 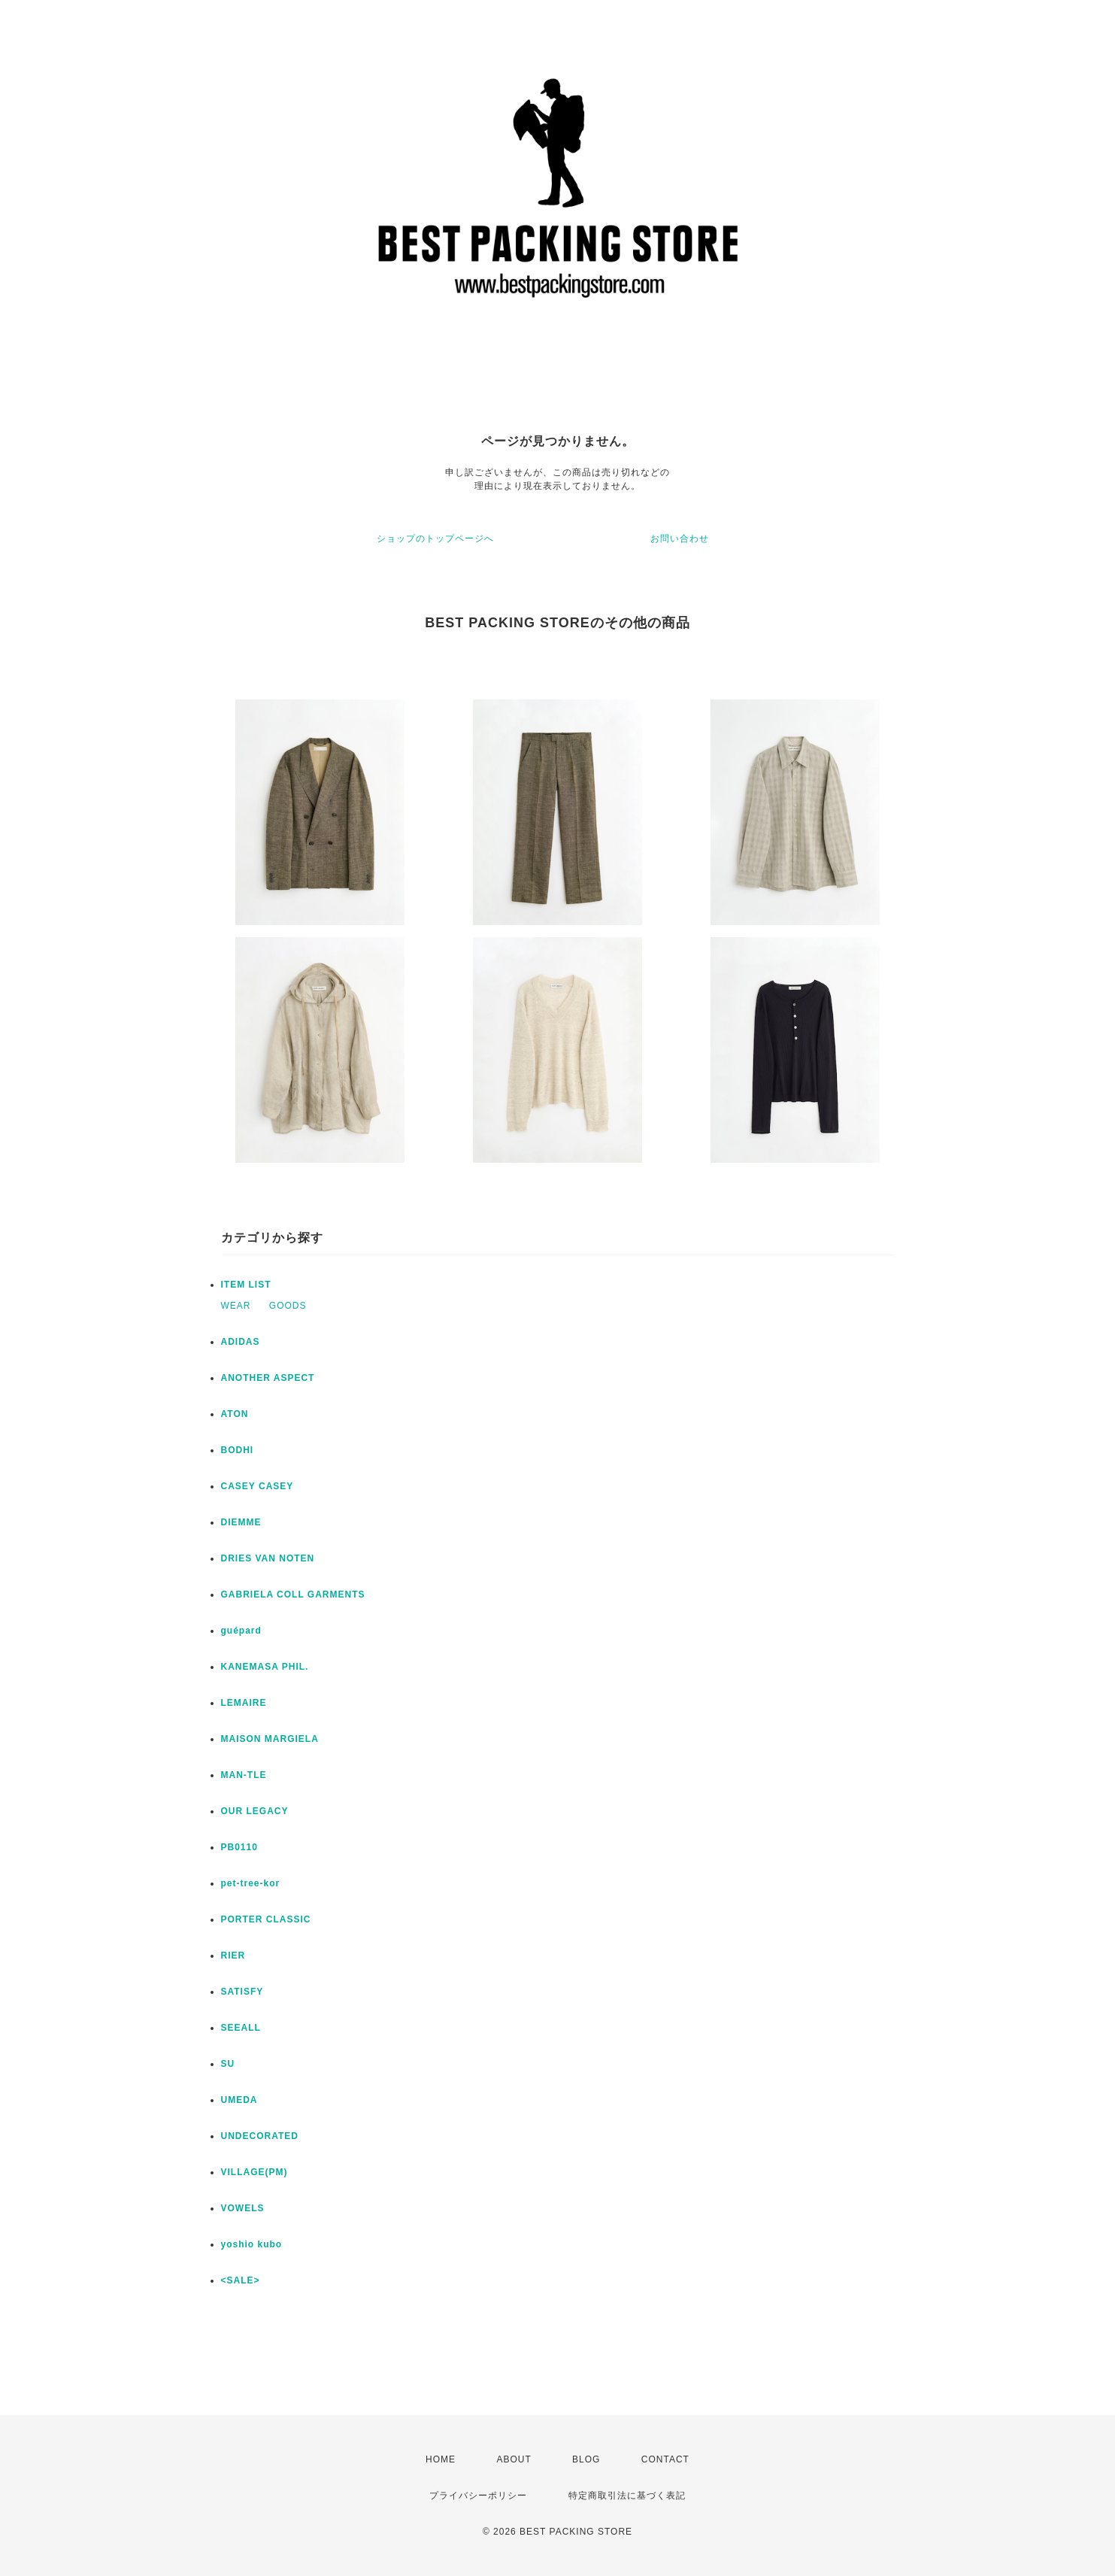 I want to click on HOME, so click(x=441, y=2459).